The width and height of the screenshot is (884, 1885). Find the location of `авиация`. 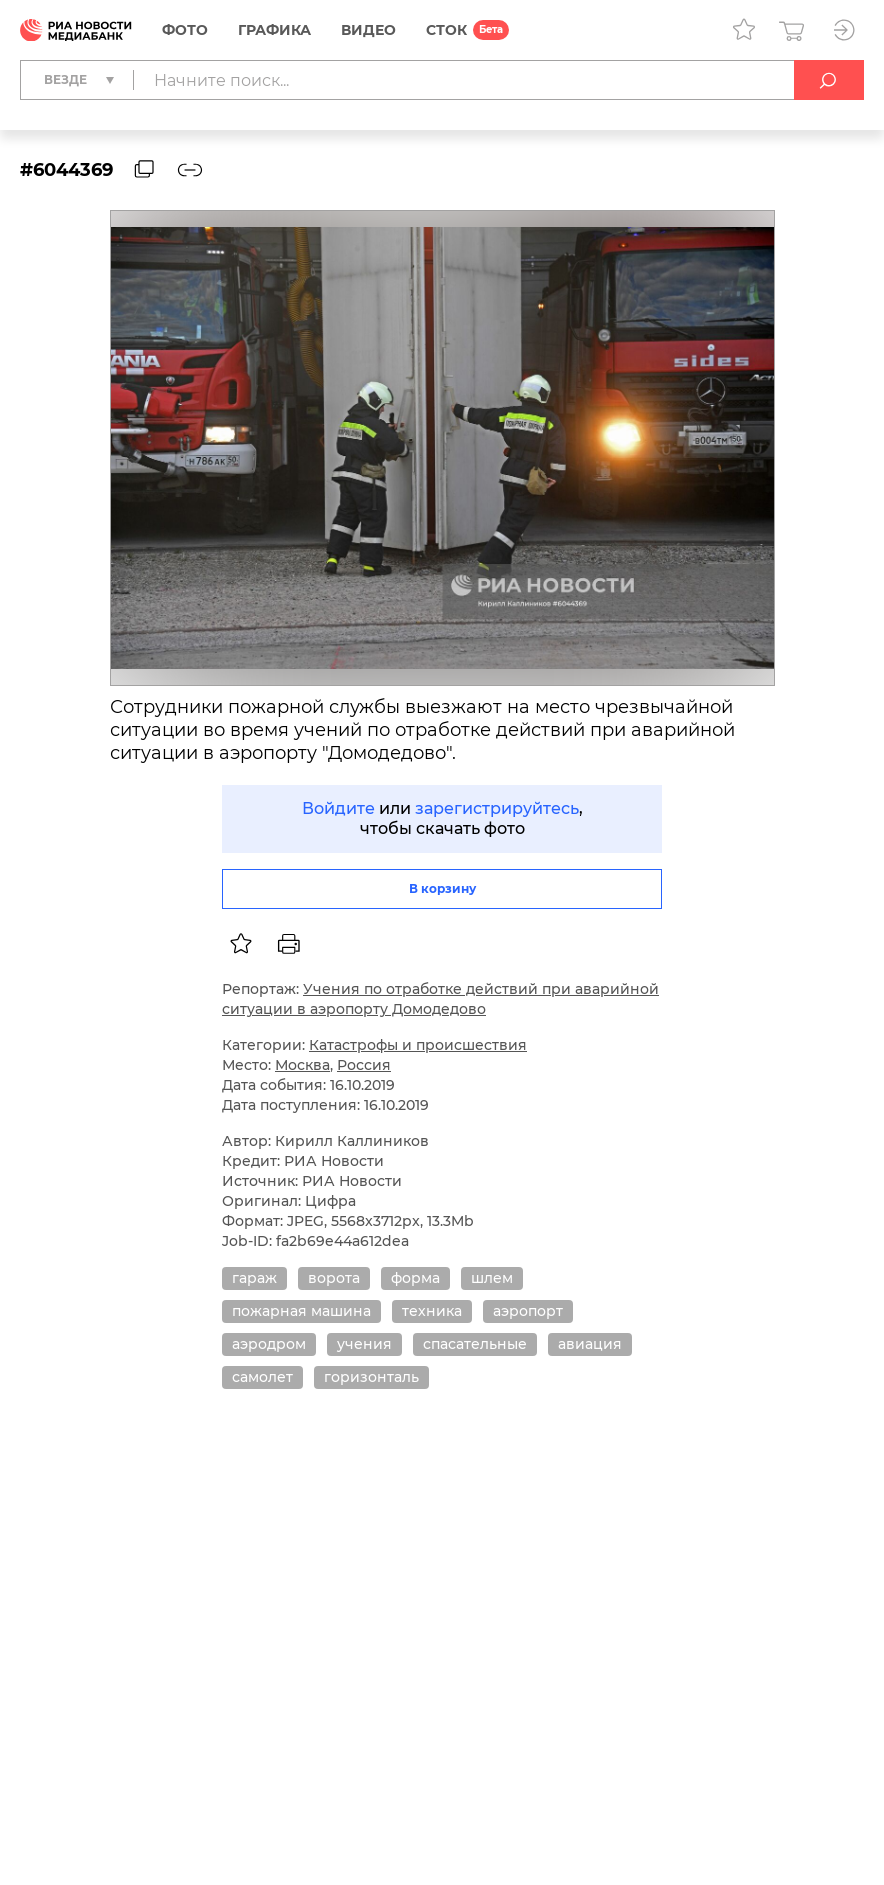

авиация is located at coordinates (590, 1344).